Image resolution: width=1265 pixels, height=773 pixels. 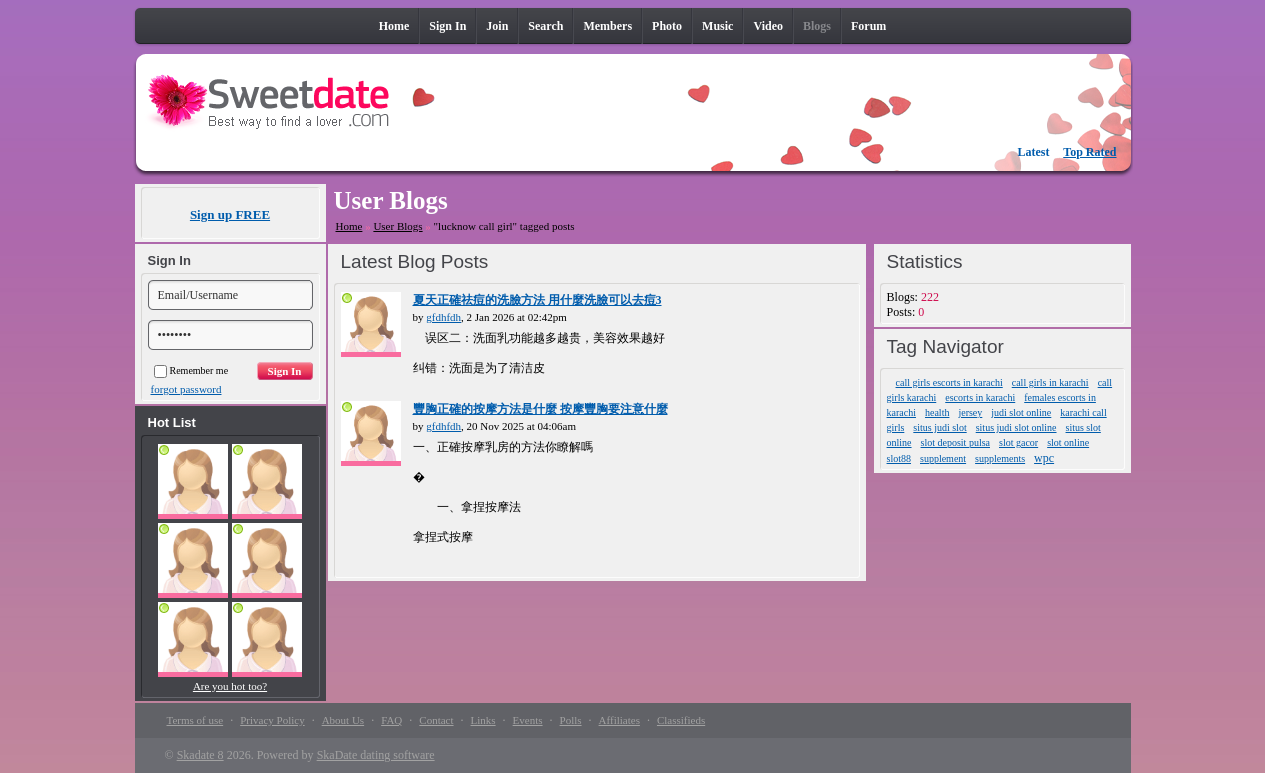 What do you see at coordinates (1089, 152) in the screenshot?
I see `Top Rated` at bounding box center [1089, 152].